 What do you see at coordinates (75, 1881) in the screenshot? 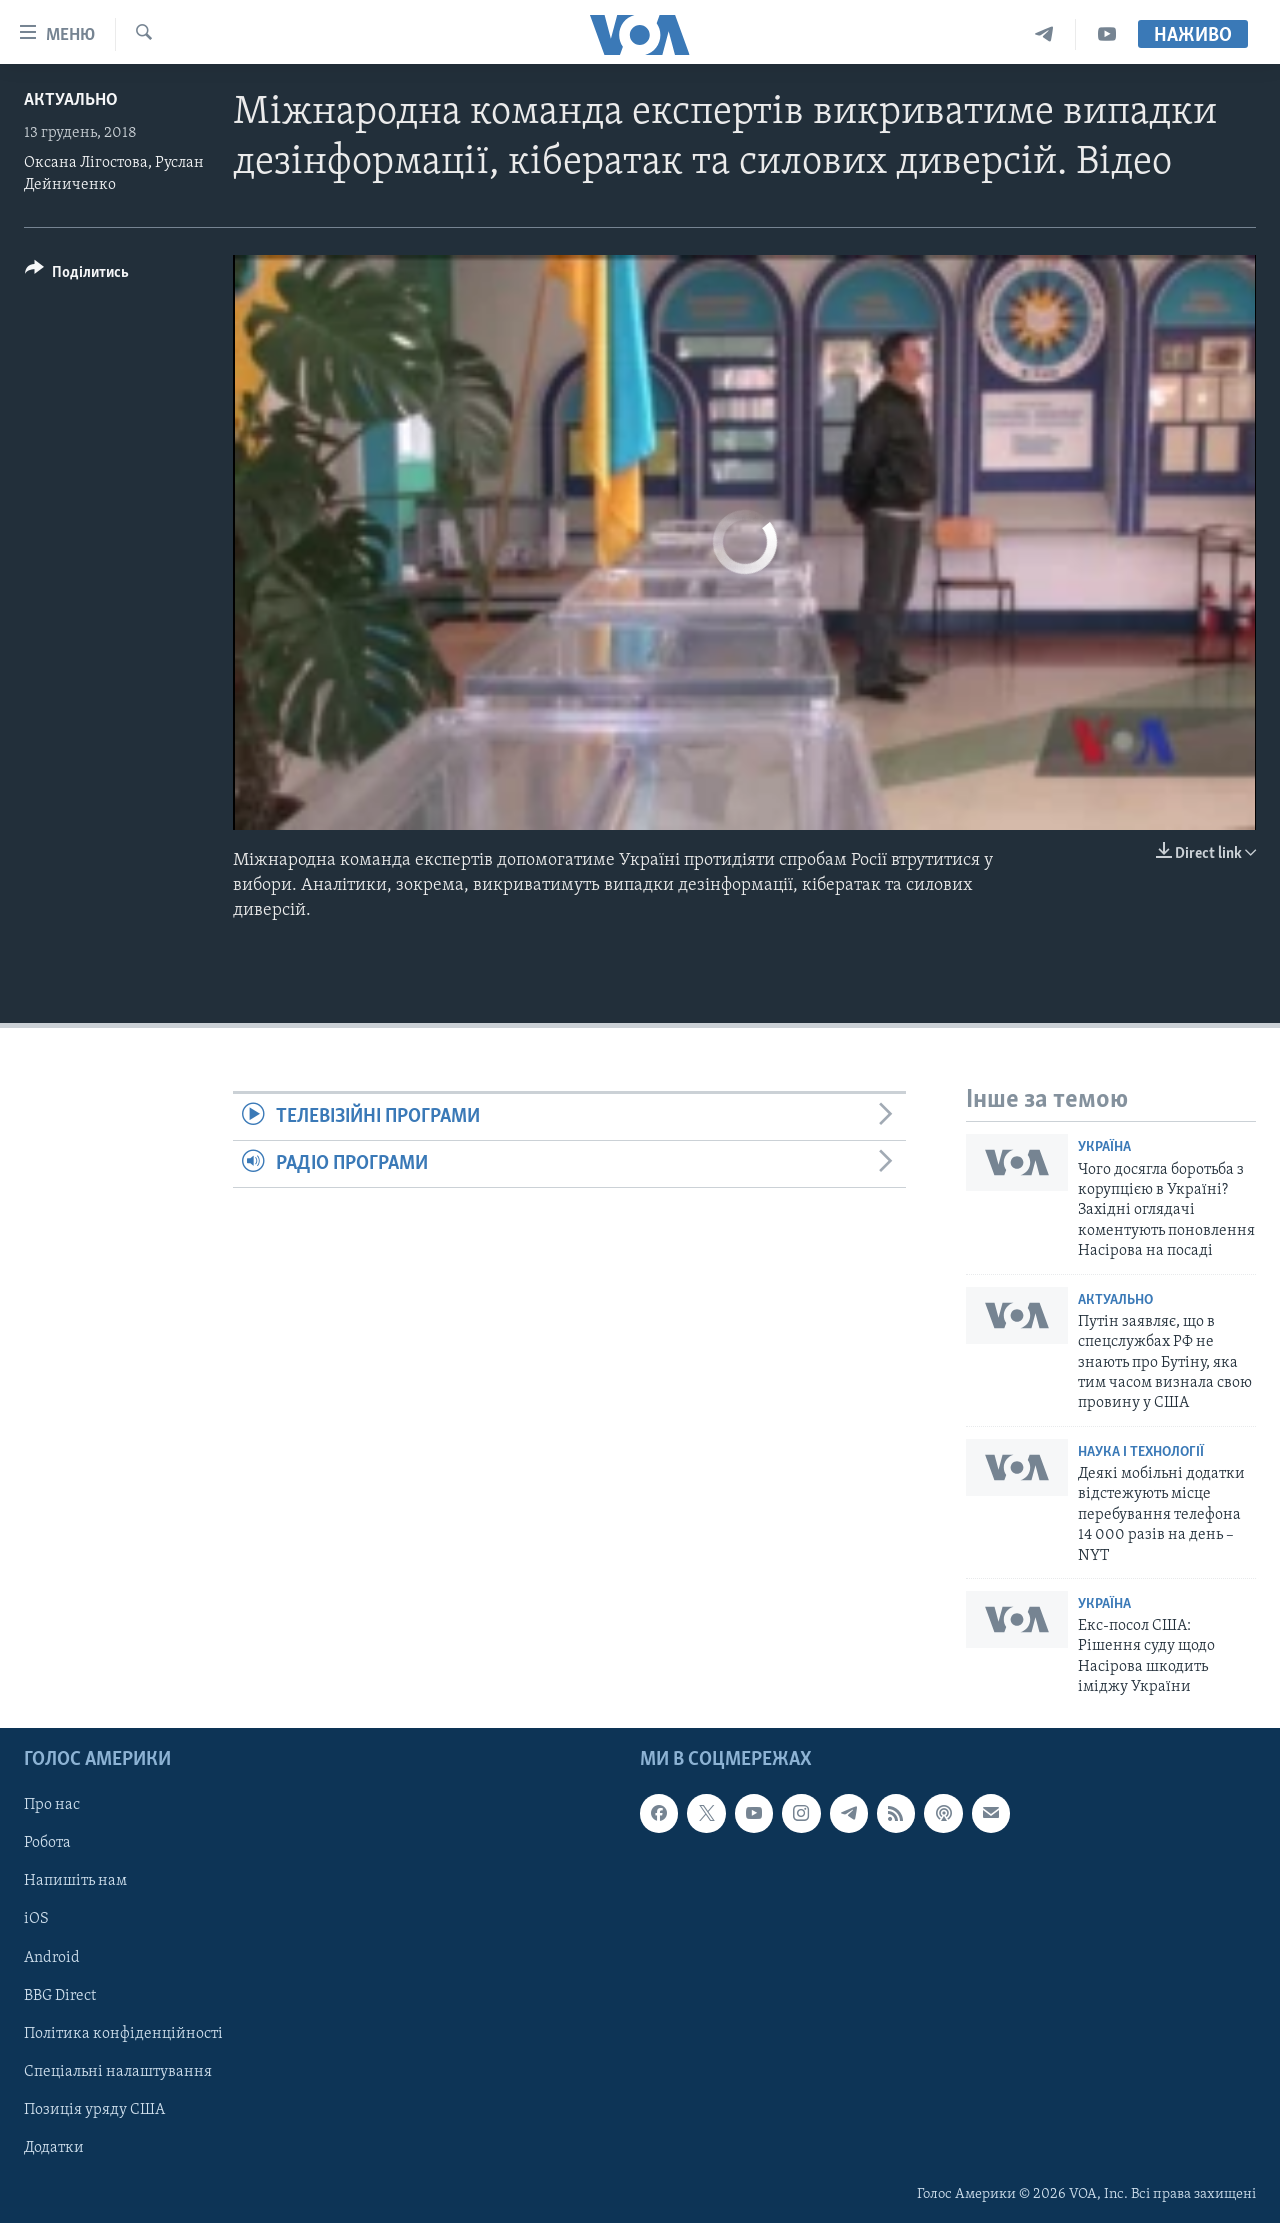
I see `Напишіть нам` at bounding box center [75, 1881].